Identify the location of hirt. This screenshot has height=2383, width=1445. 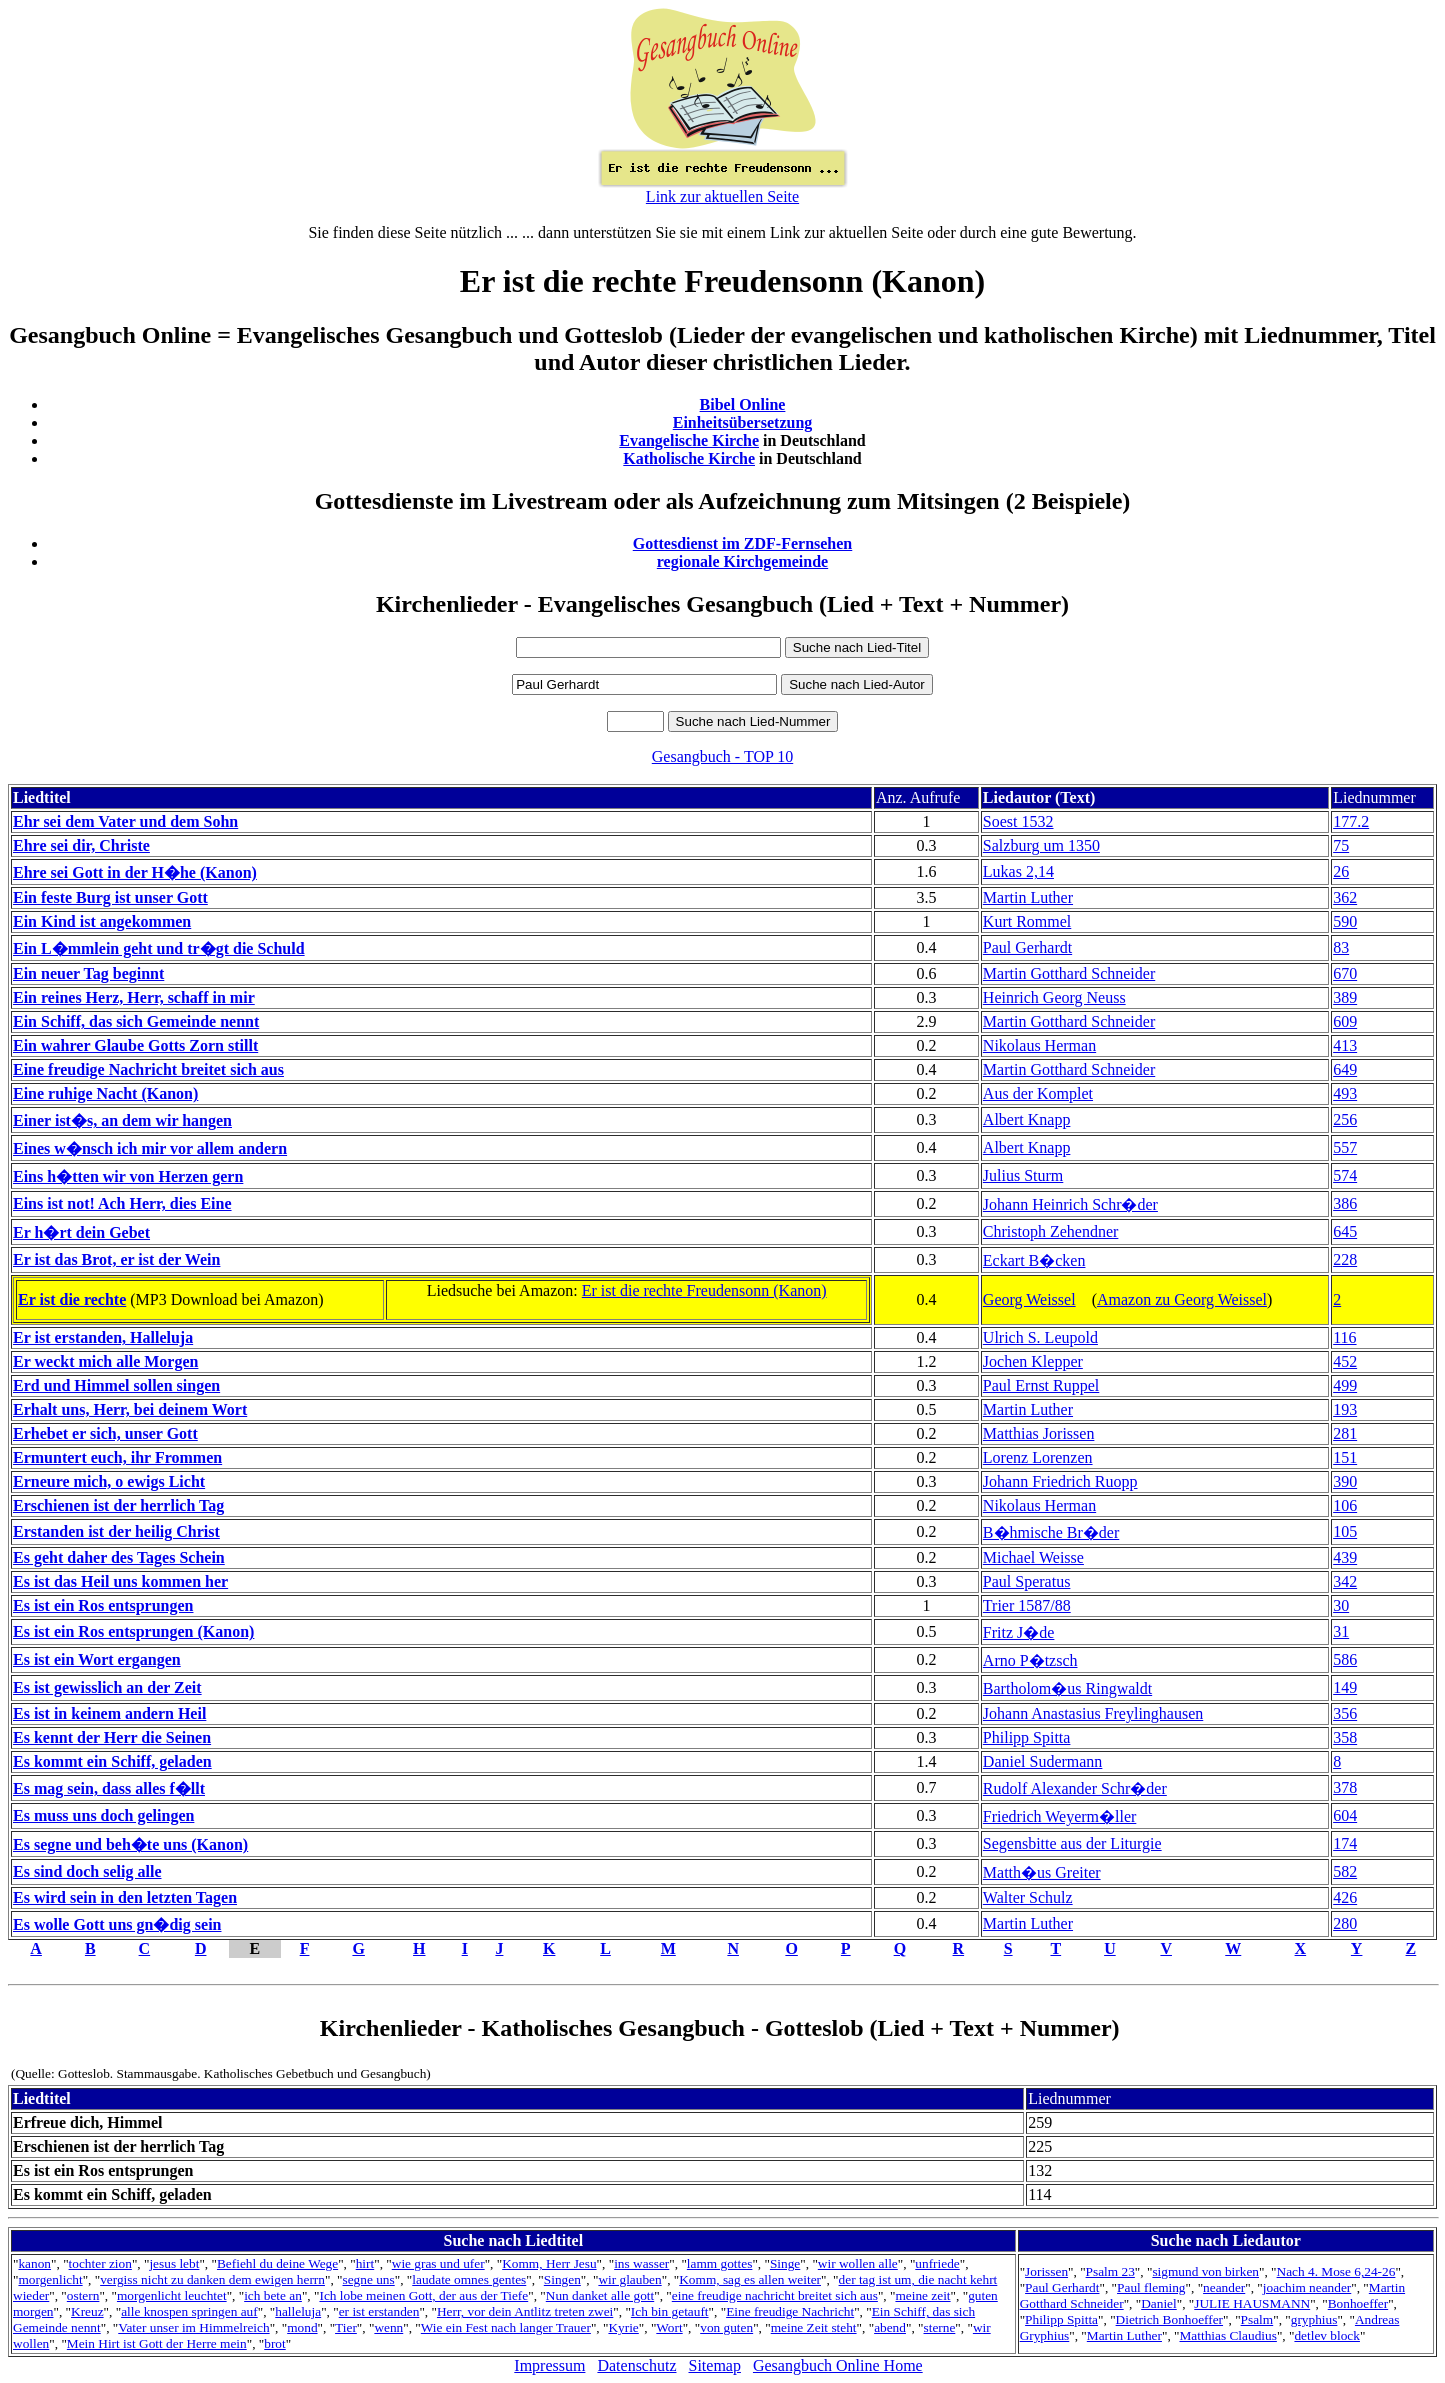
(365, 2263).